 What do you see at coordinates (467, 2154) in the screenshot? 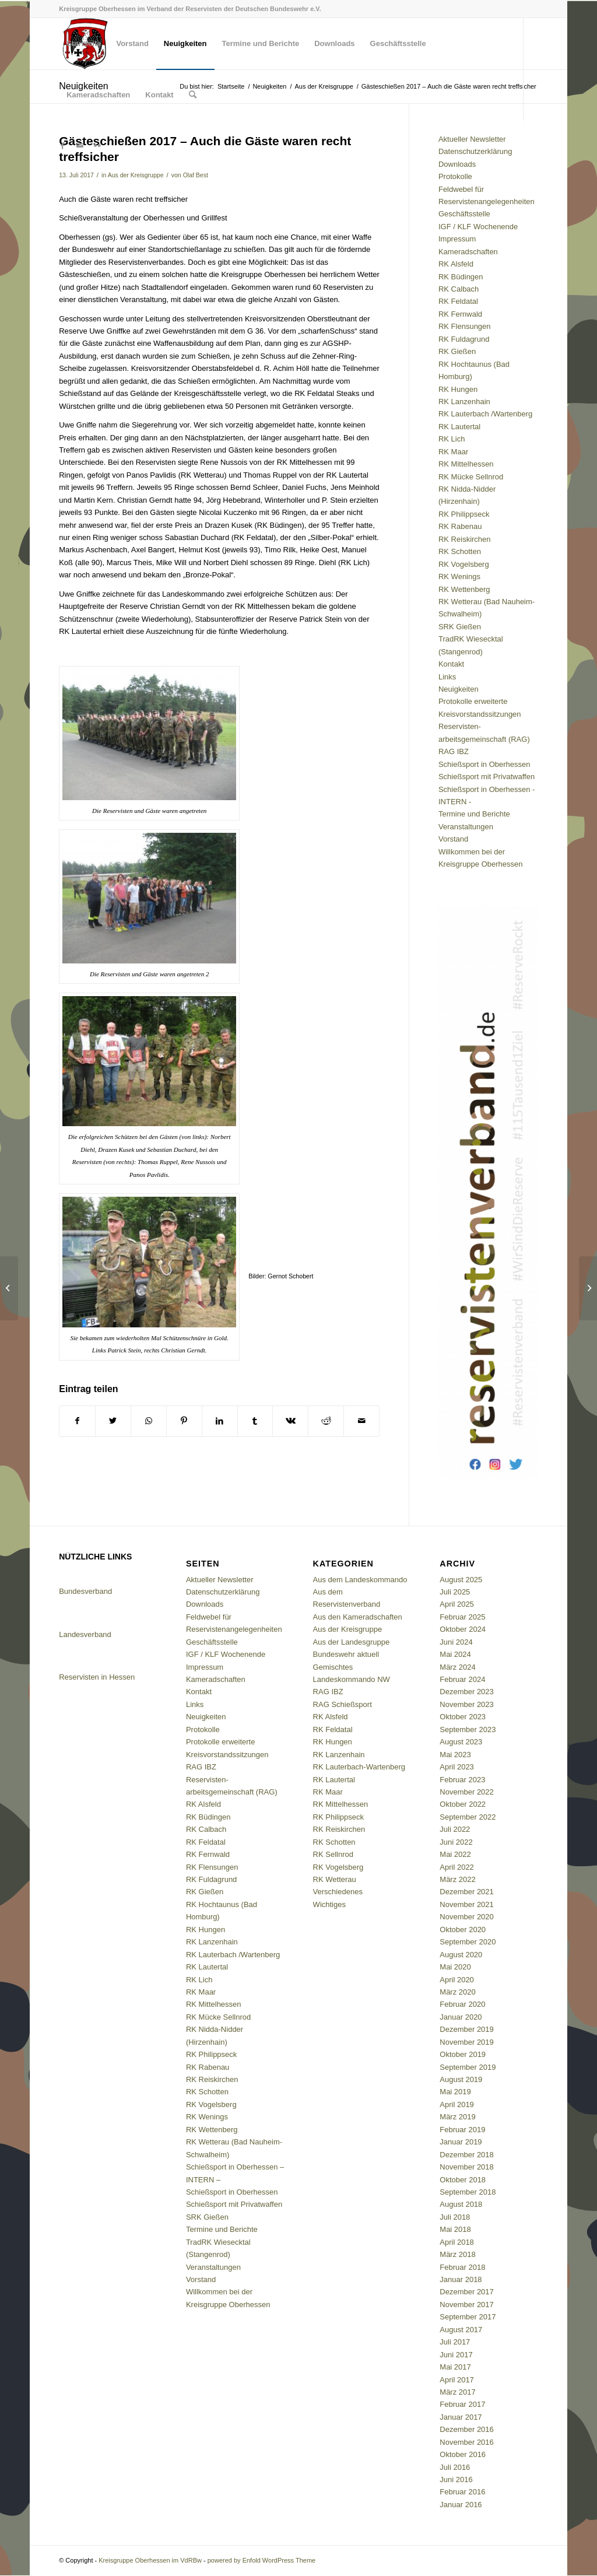
I see `Dezember 2018` at bounding box center [467, 2154].